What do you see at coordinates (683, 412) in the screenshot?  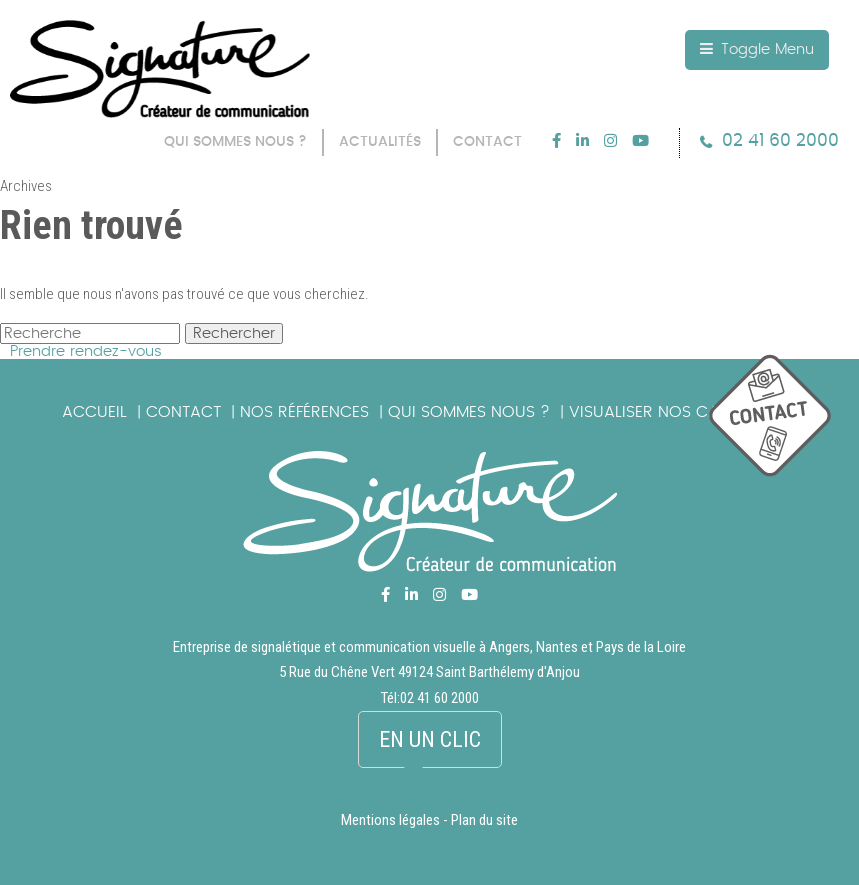 I see `Visualiser nos catalogues` at bounding box center [683, 412].